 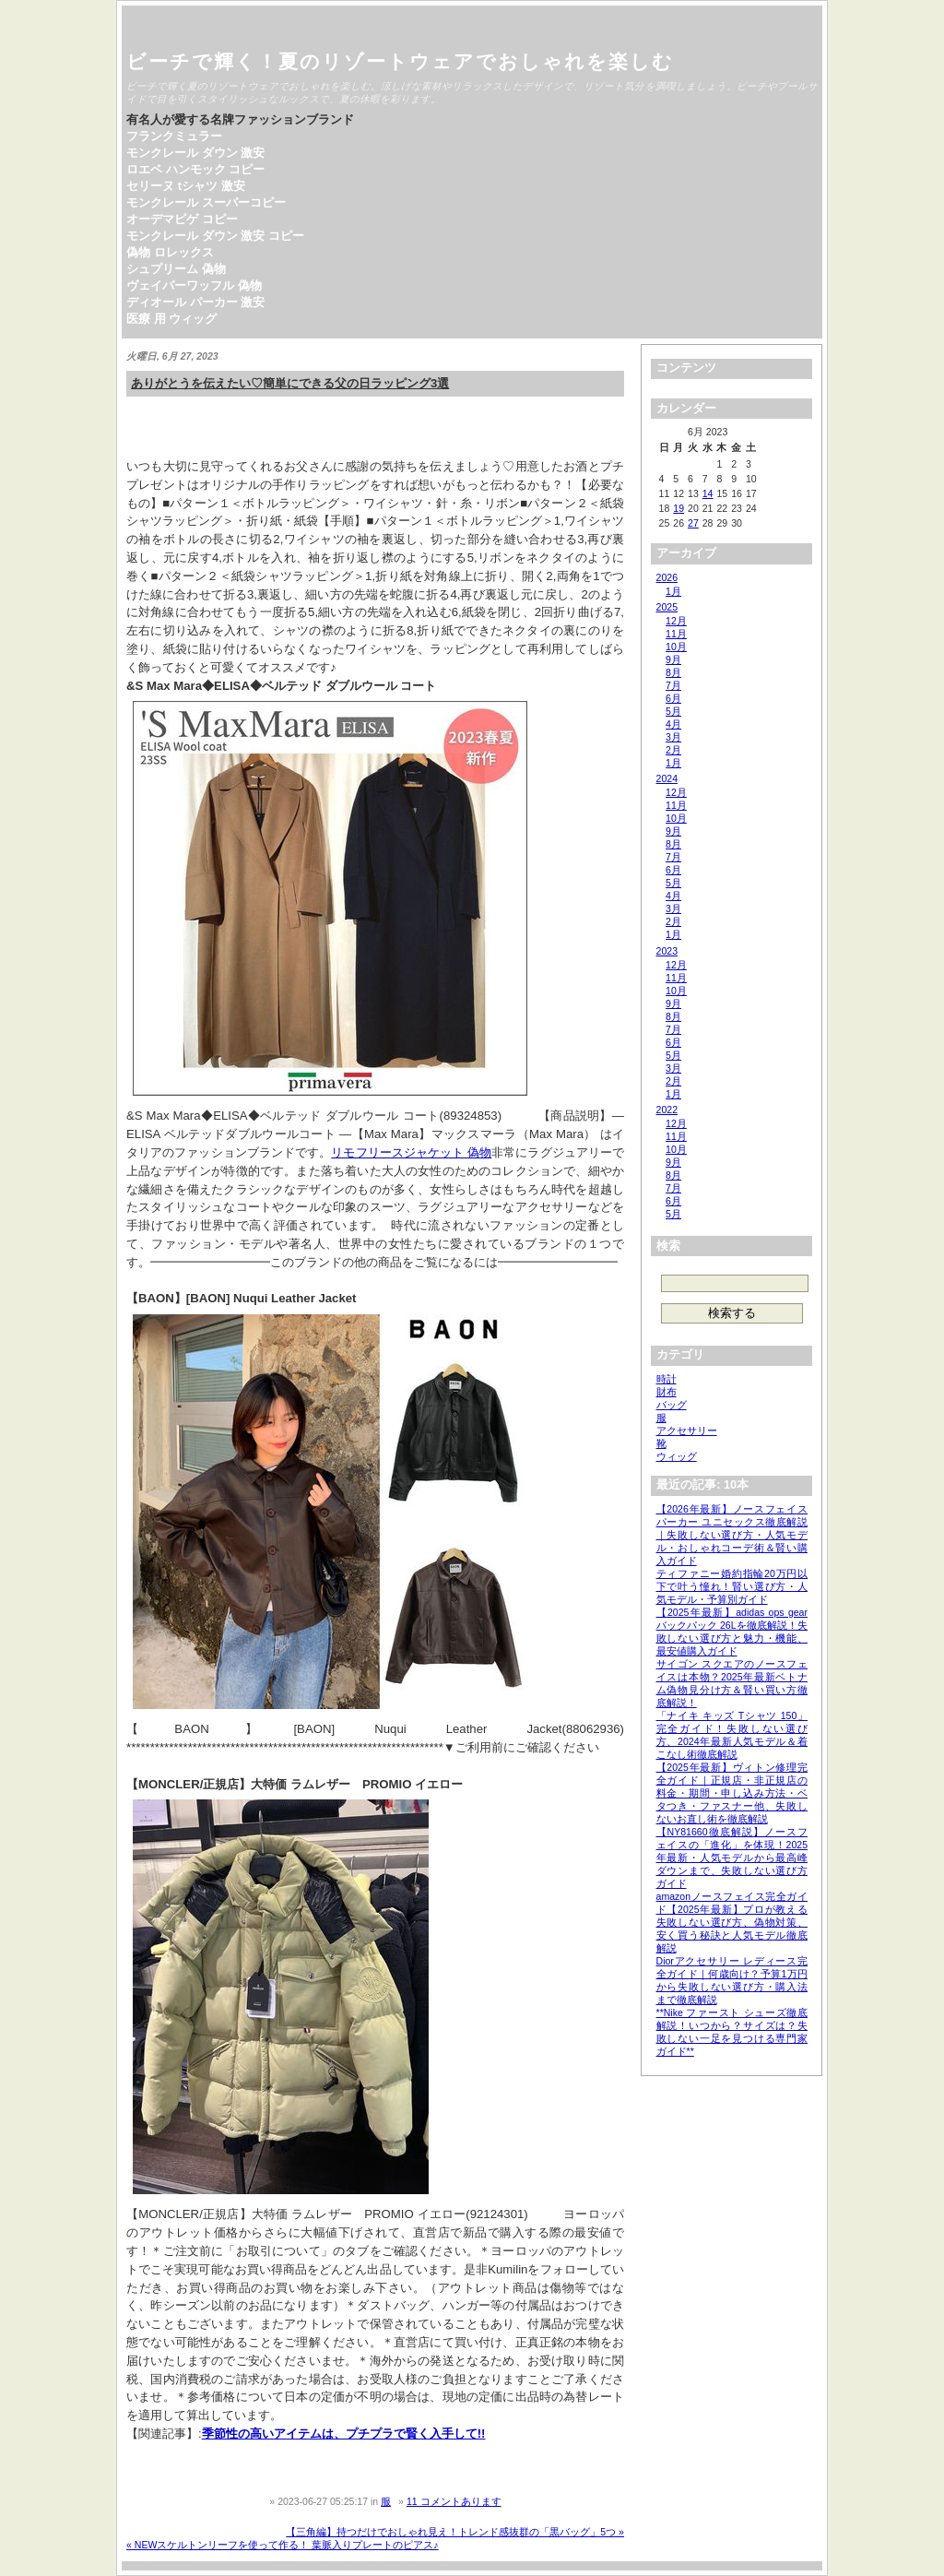 I want to click on ありがとうを伝えたい♡簡単にできる父の日ラッピング3選, so click(x=290, y=383).